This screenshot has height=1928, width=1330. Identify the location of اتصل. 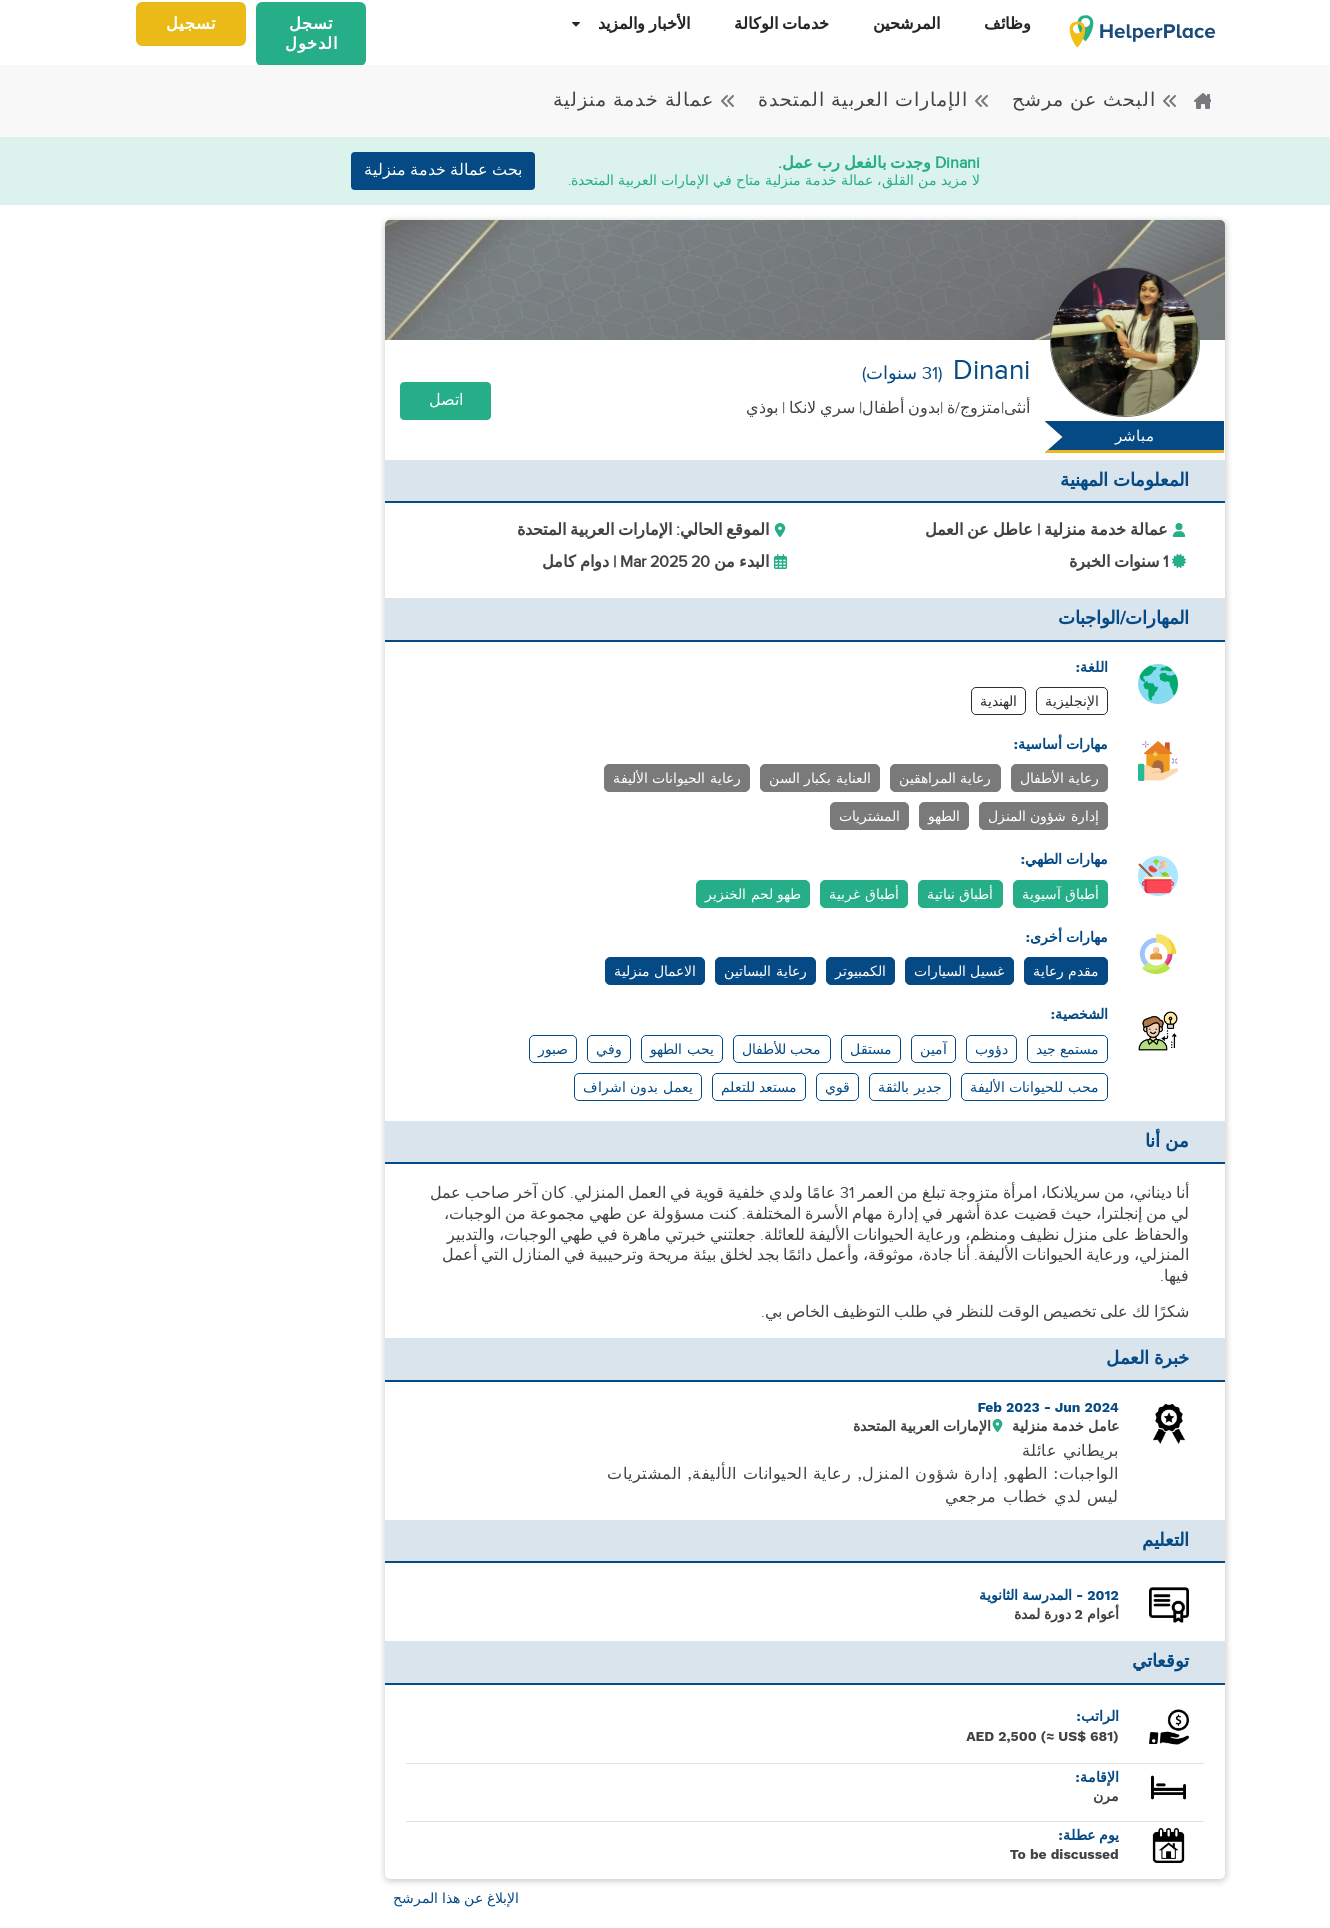
(446, 400).